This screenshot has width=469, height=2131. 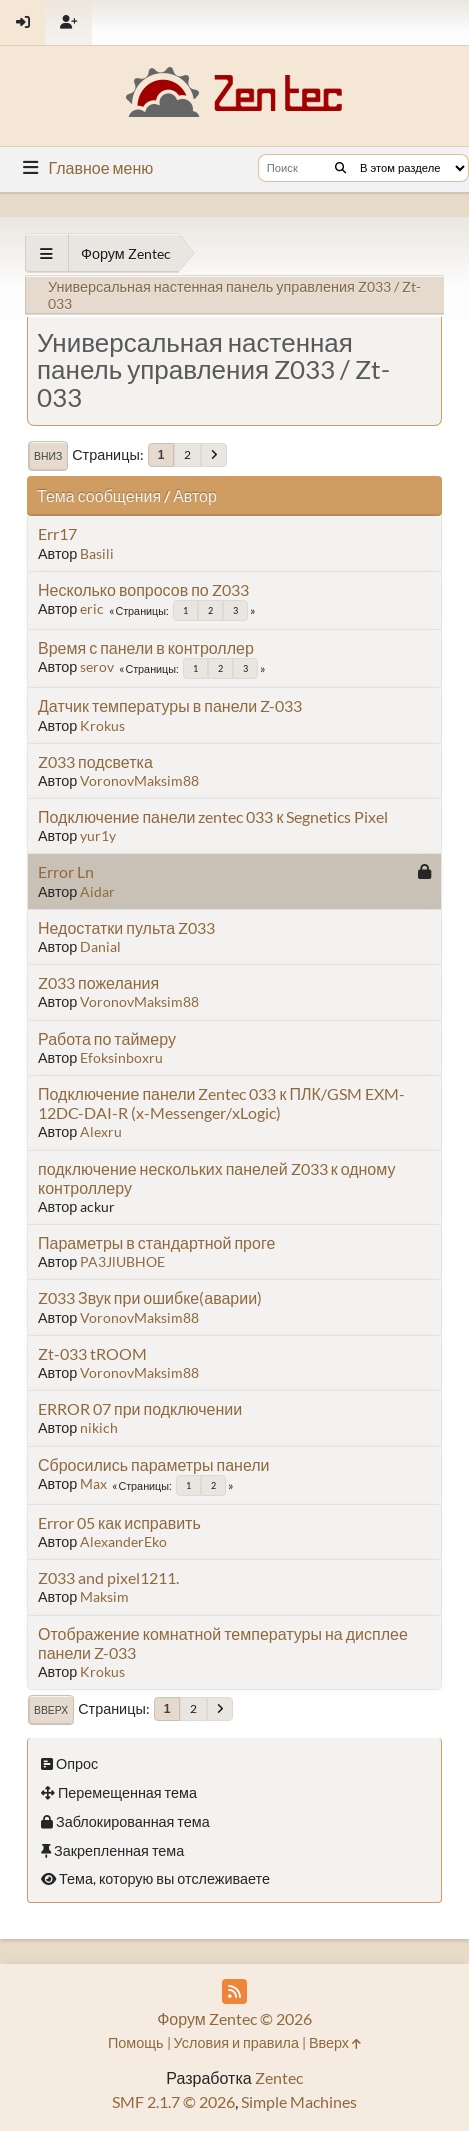 I want to click on Error Ln, so click(x=66, y=871).